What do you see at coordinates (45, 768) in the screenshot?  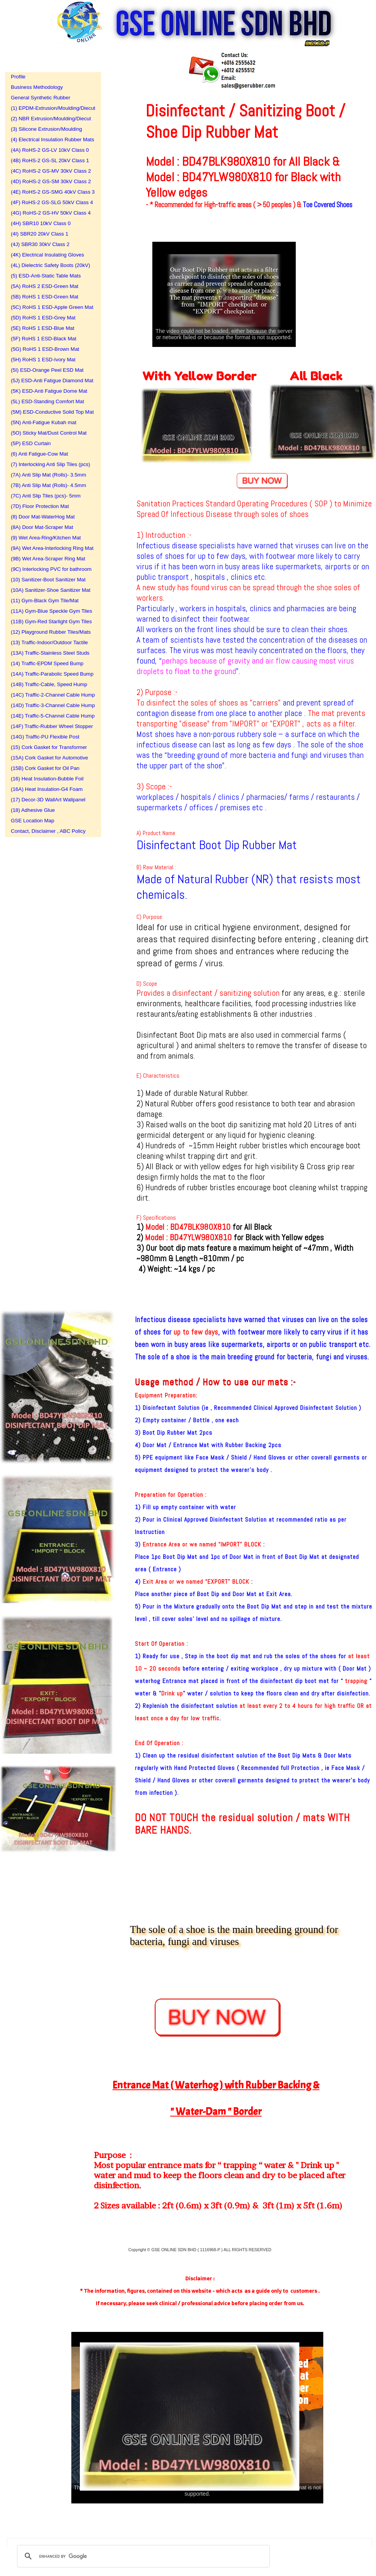 I see `(15B) Cork Gasket for Oil Pan` at bounding box center [45, 768].